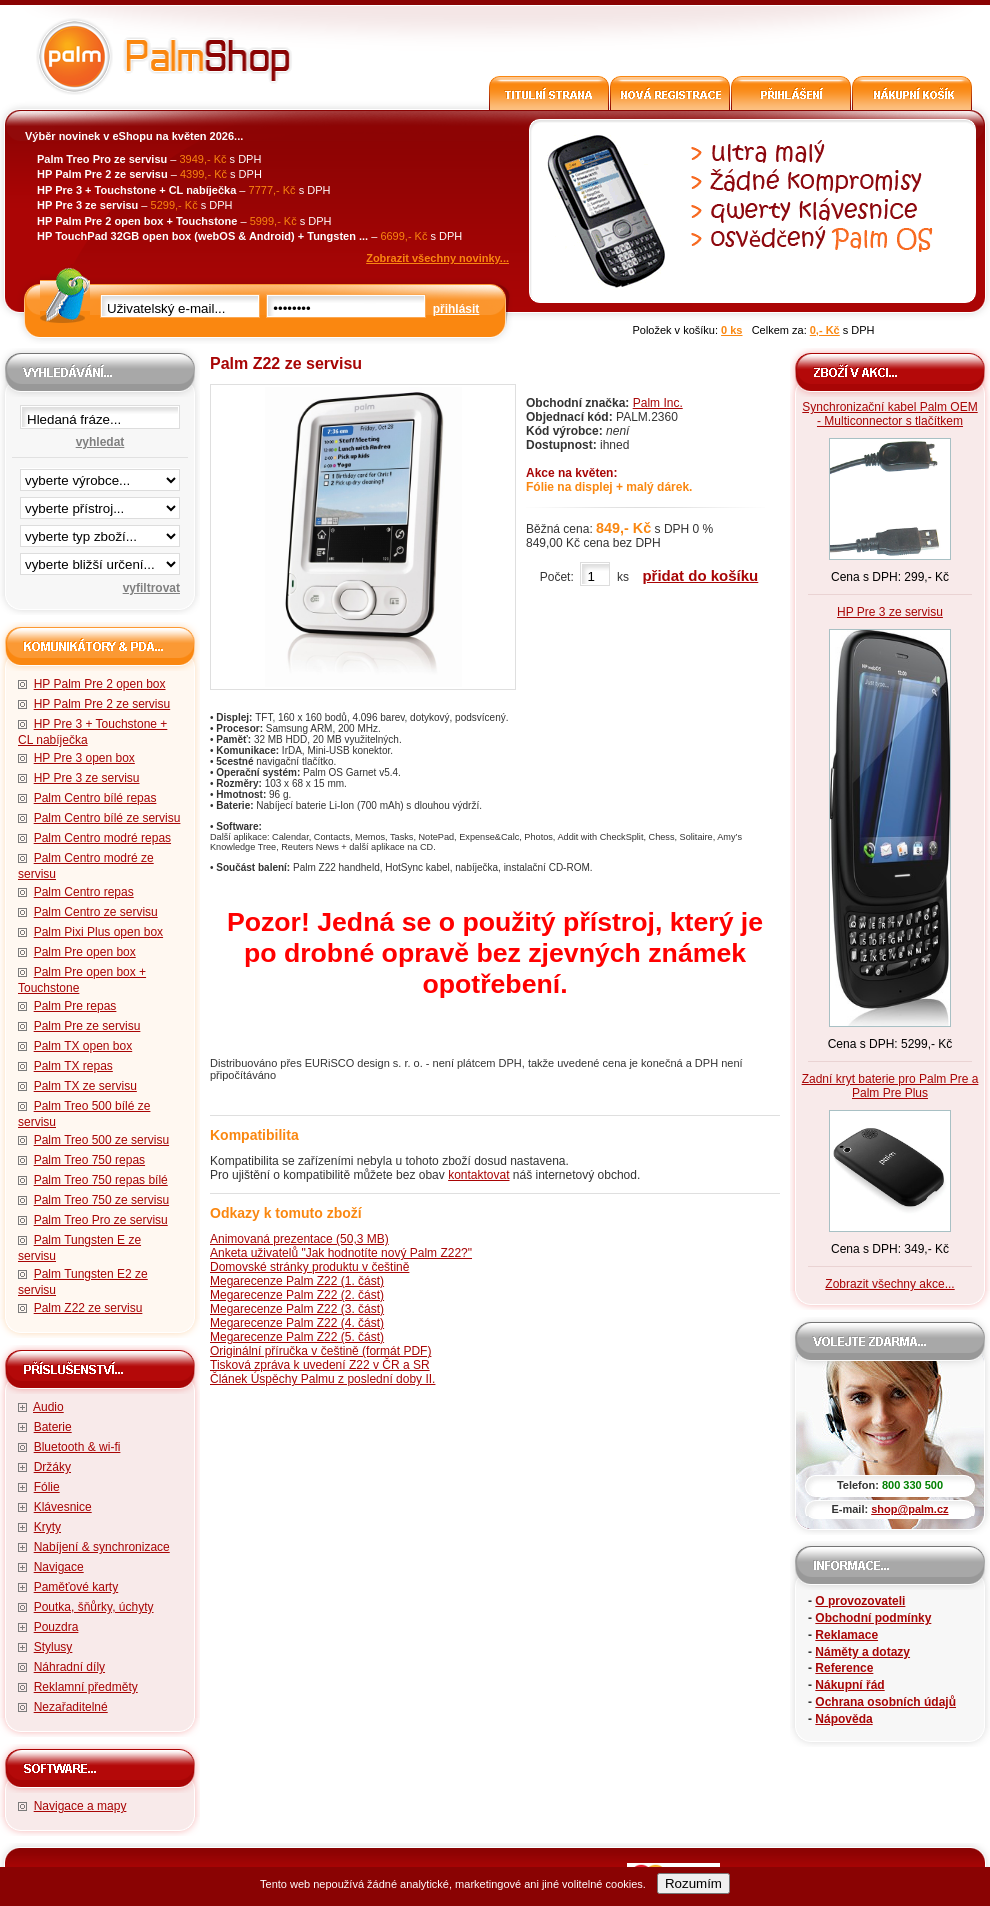 This screenshot has width=990, height=1906. Describe the element at coordinates (101, 1140) in the screenshot. I see `Palm Treo 500 ze servisu` at that location.